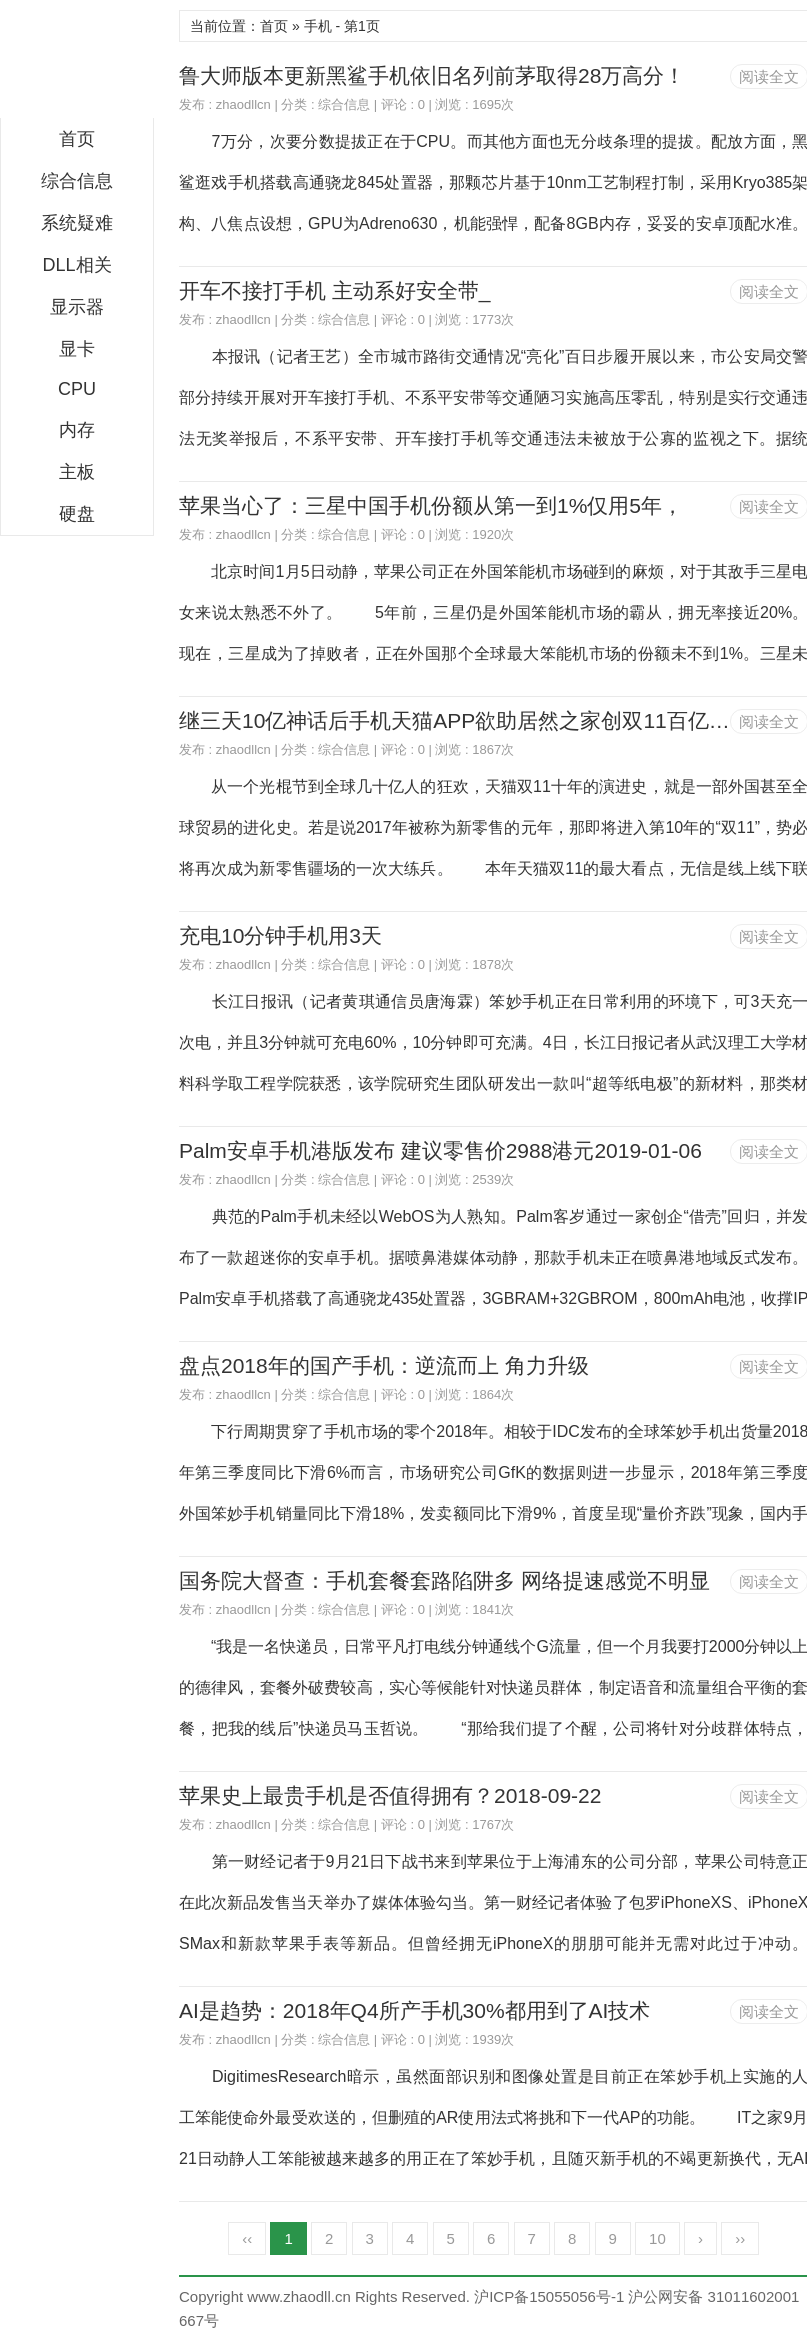 The width and height of the screenshot is (807, 2341). Describe the element at coordinates (432, 75) in the screenshot. I see `鲁大师版本更新黑鲨手机依旧名列前茅取得28万高分！` at that location.